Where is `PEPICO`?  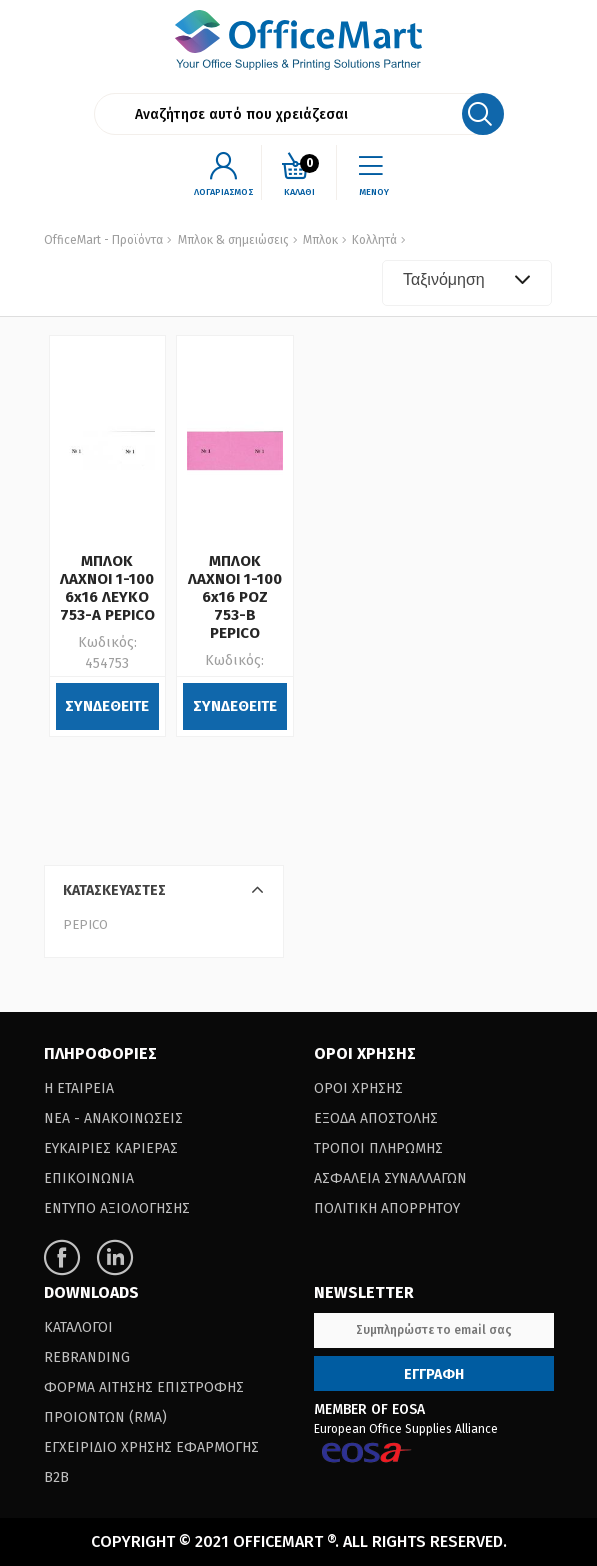
PEPICO is located at coordinates (85, 924).